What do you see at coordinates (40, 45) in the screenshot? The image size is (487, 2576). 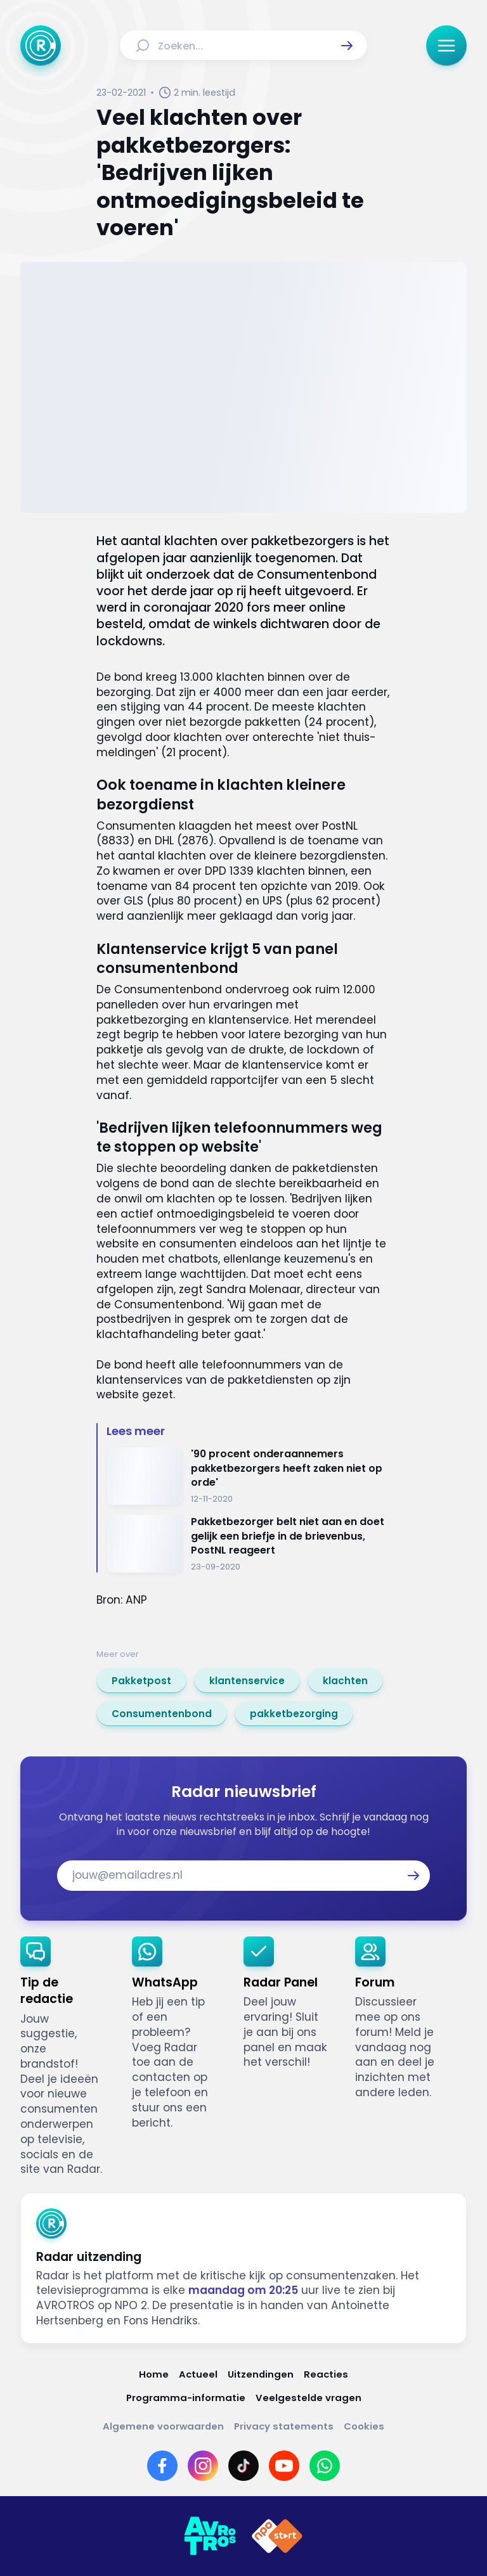 I see `[Ga naar Home]` at bounding box center [40, 45].